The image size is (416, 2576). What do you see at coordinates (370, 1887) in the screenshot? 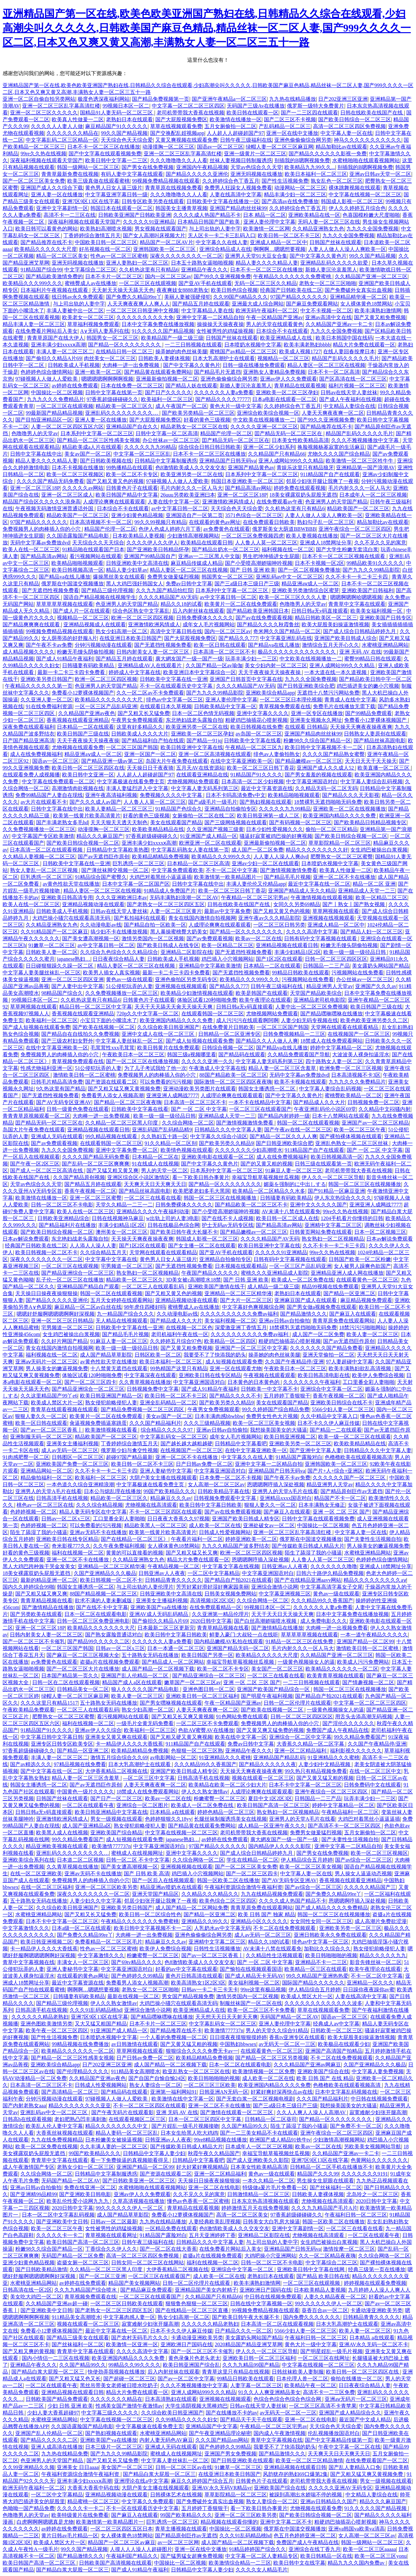
I see `久久久久久精品国产三` at bounding box center [370, 1887].